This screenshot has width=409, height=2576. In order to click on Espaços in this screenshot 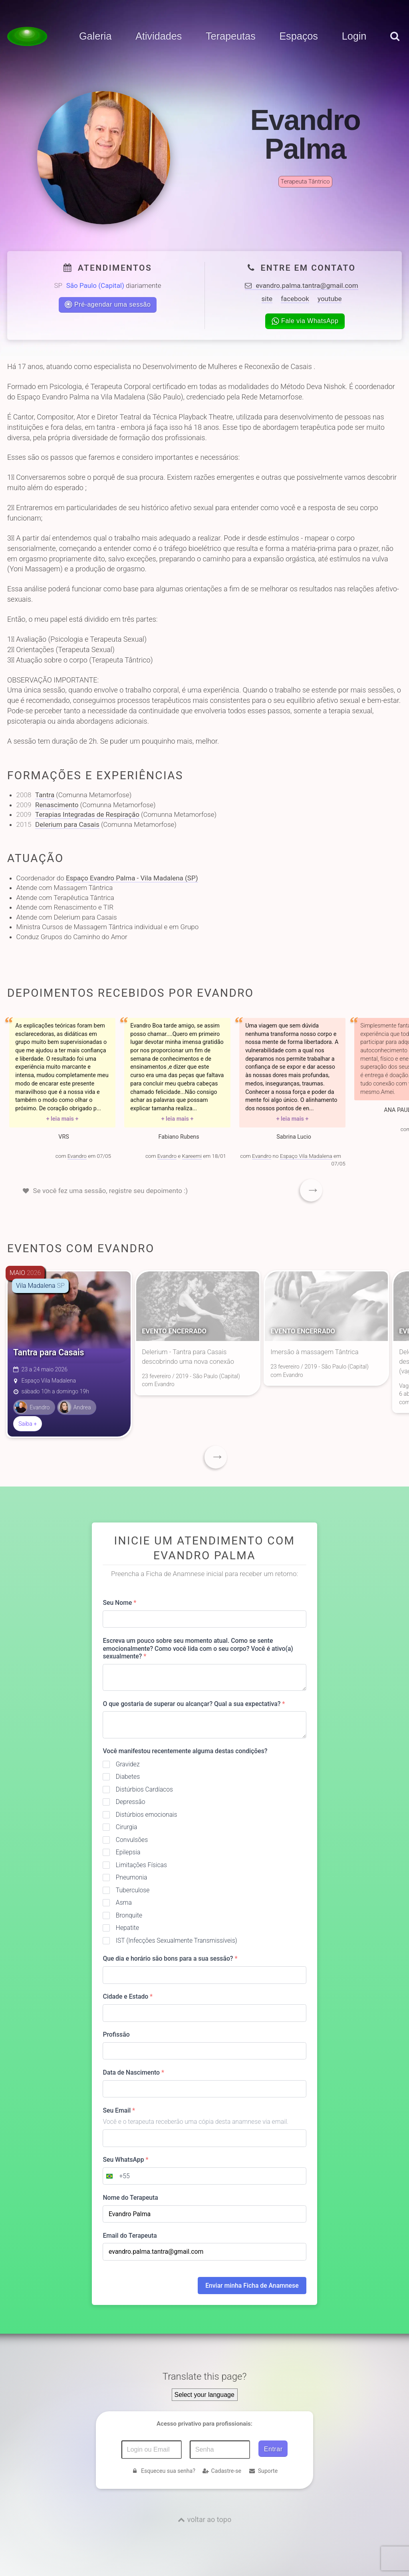, I will do `click(298, 36)`.